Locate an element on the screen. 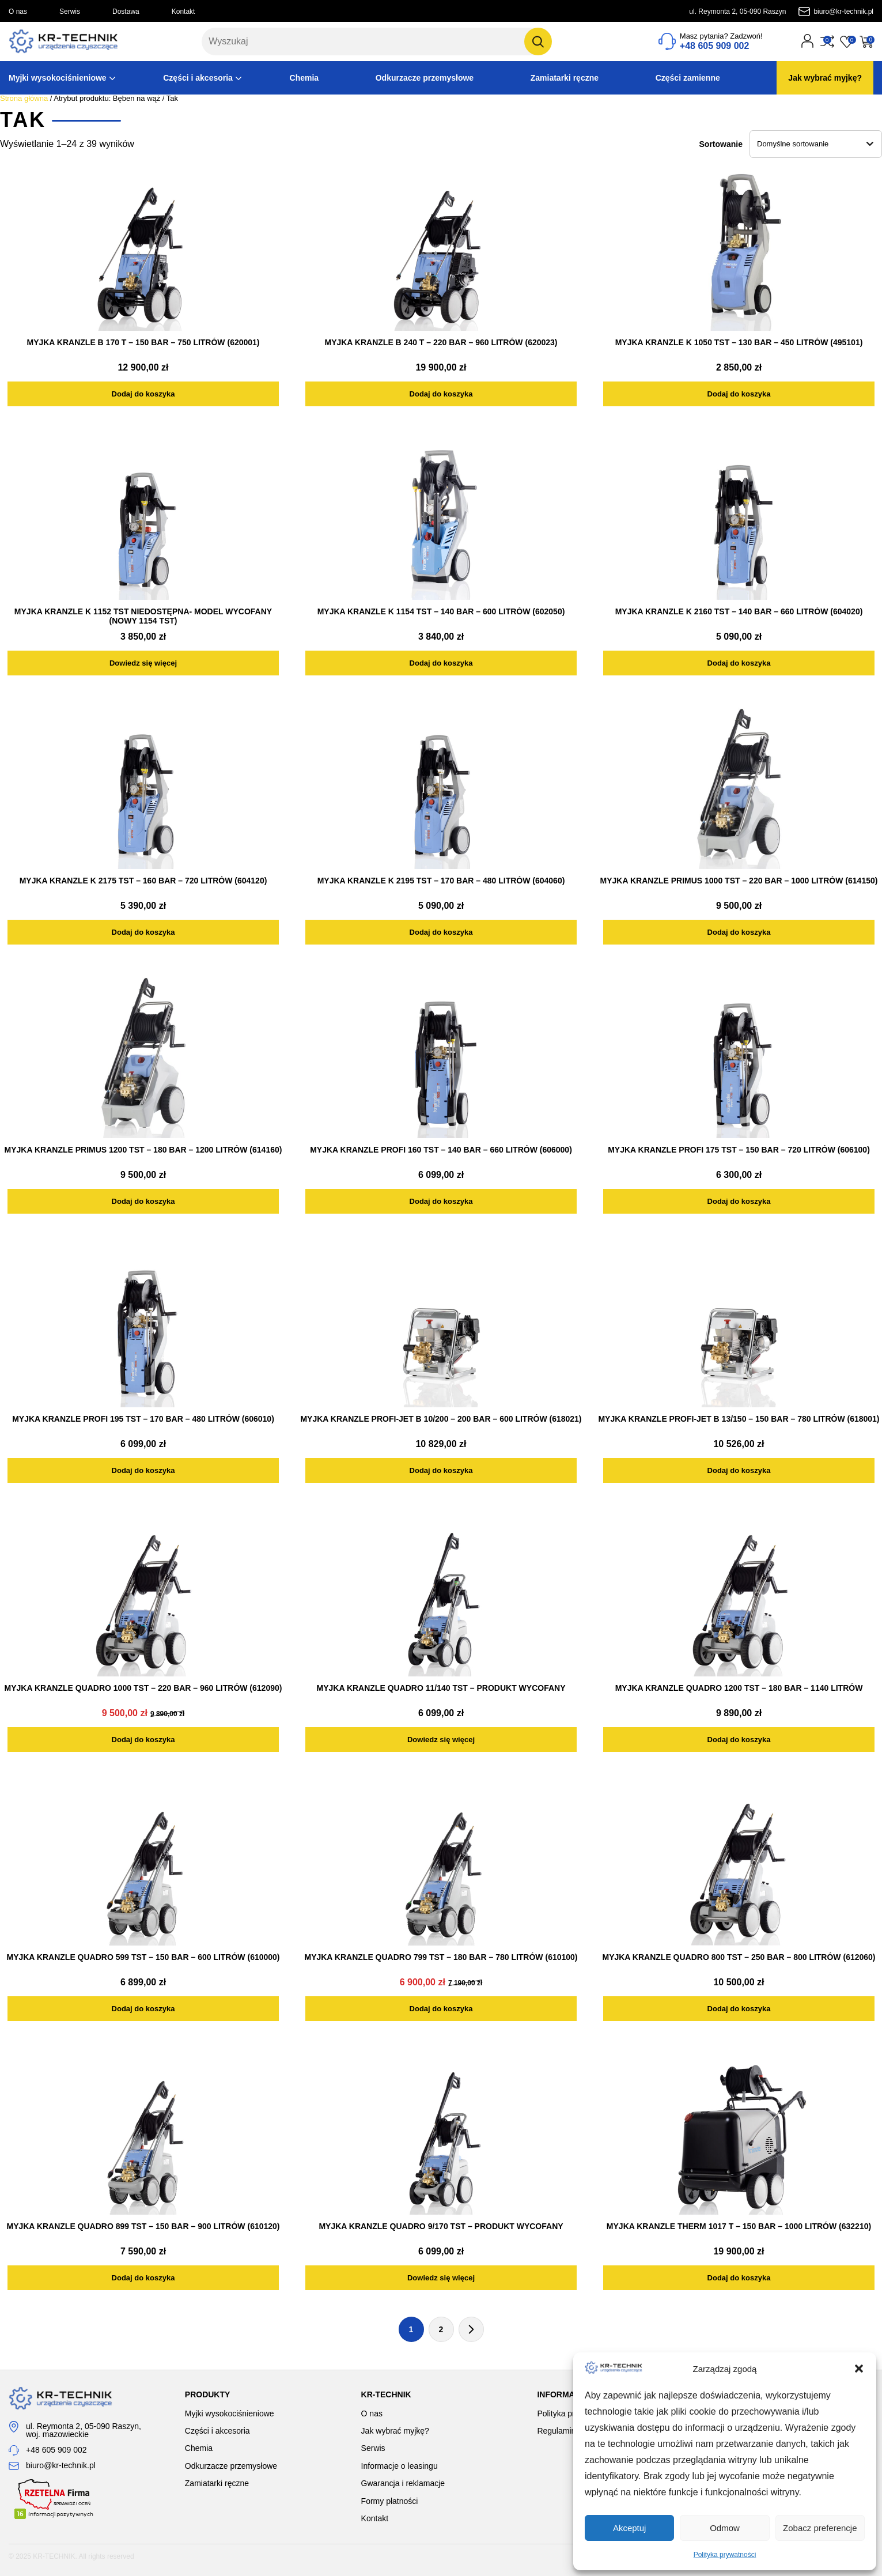 This screenshot has width=882, height=2576. [Dodaj do koszyka: „MYJKA KRANZLE QUADRO 799 TST - 180 BAR - 780 LITRÓW (610100)”] is located at coordinates (441, 2008).